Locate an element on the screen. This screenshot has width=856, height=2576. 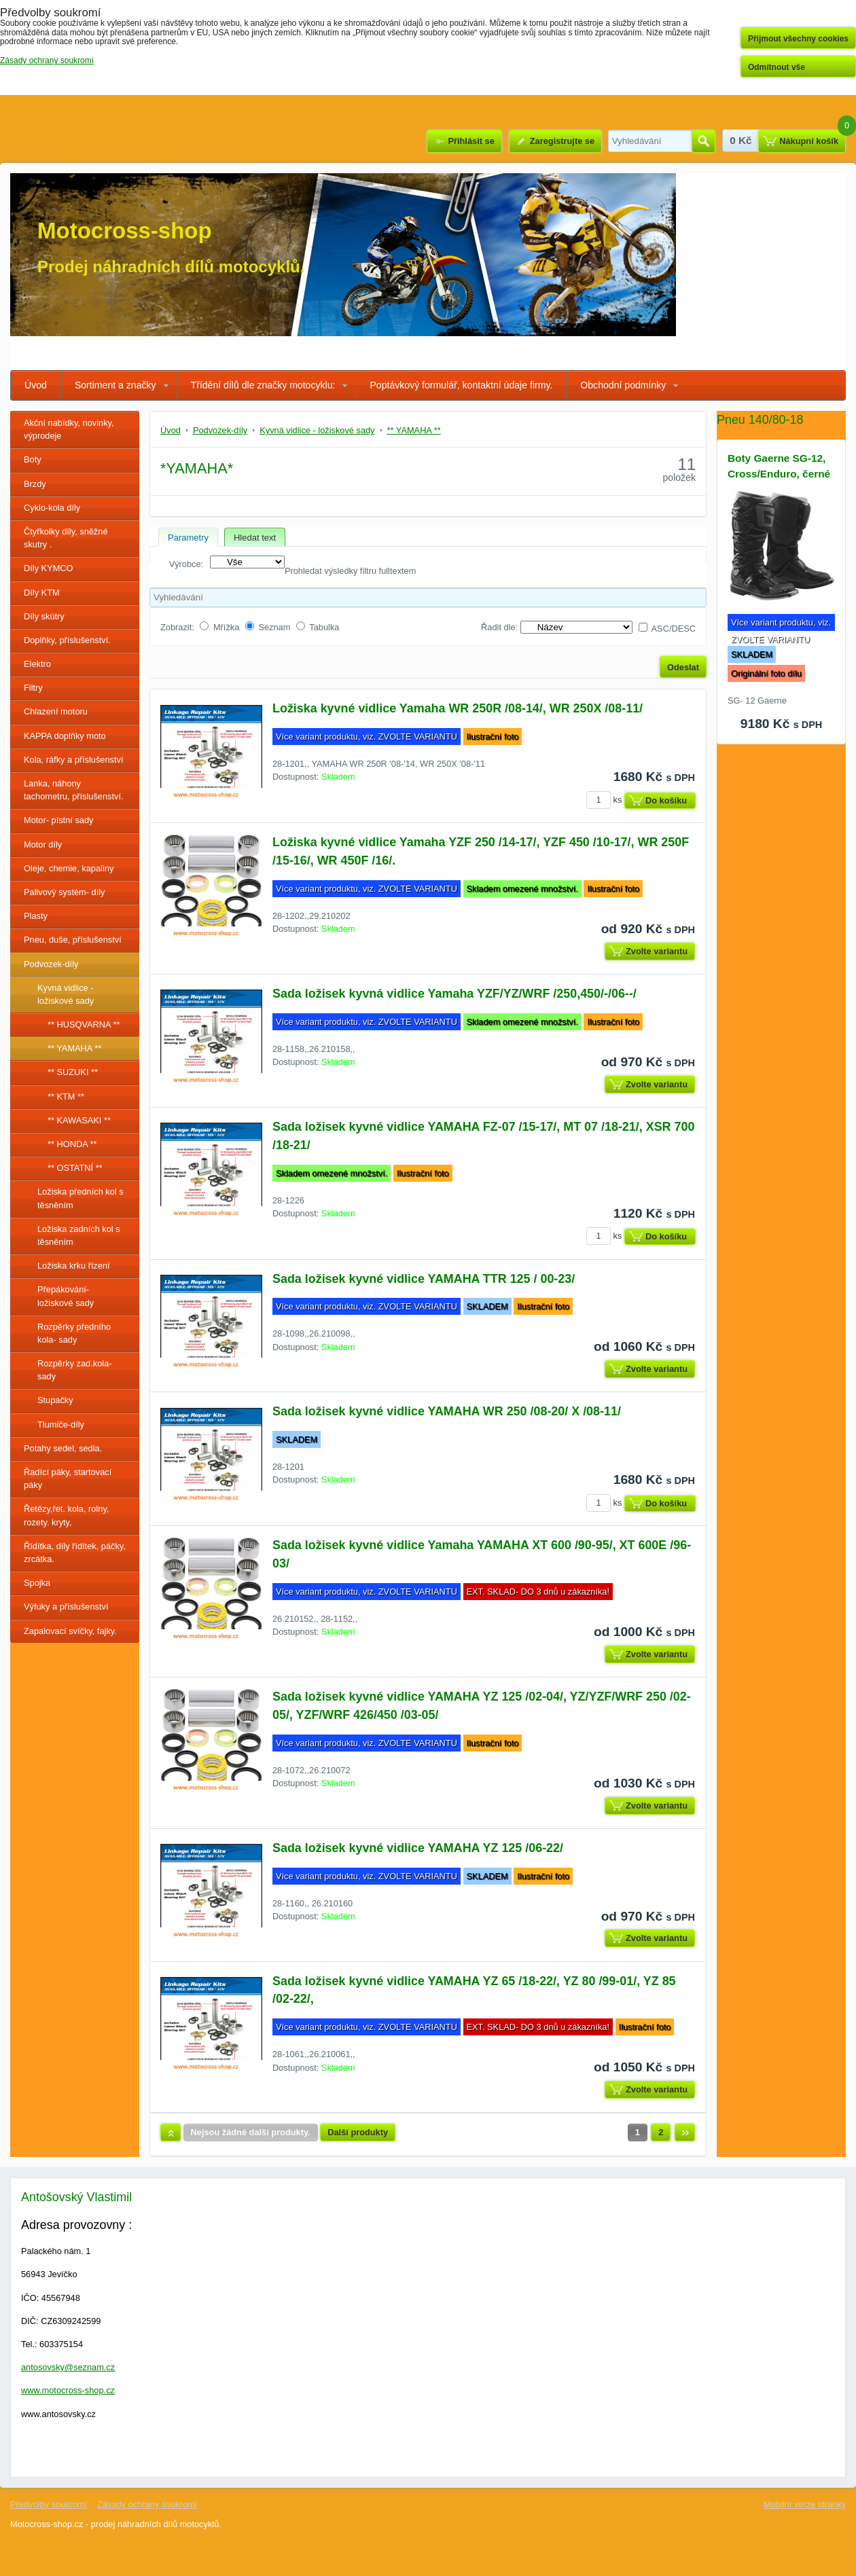
Přihlásit se is located at coordinates (471, 141).